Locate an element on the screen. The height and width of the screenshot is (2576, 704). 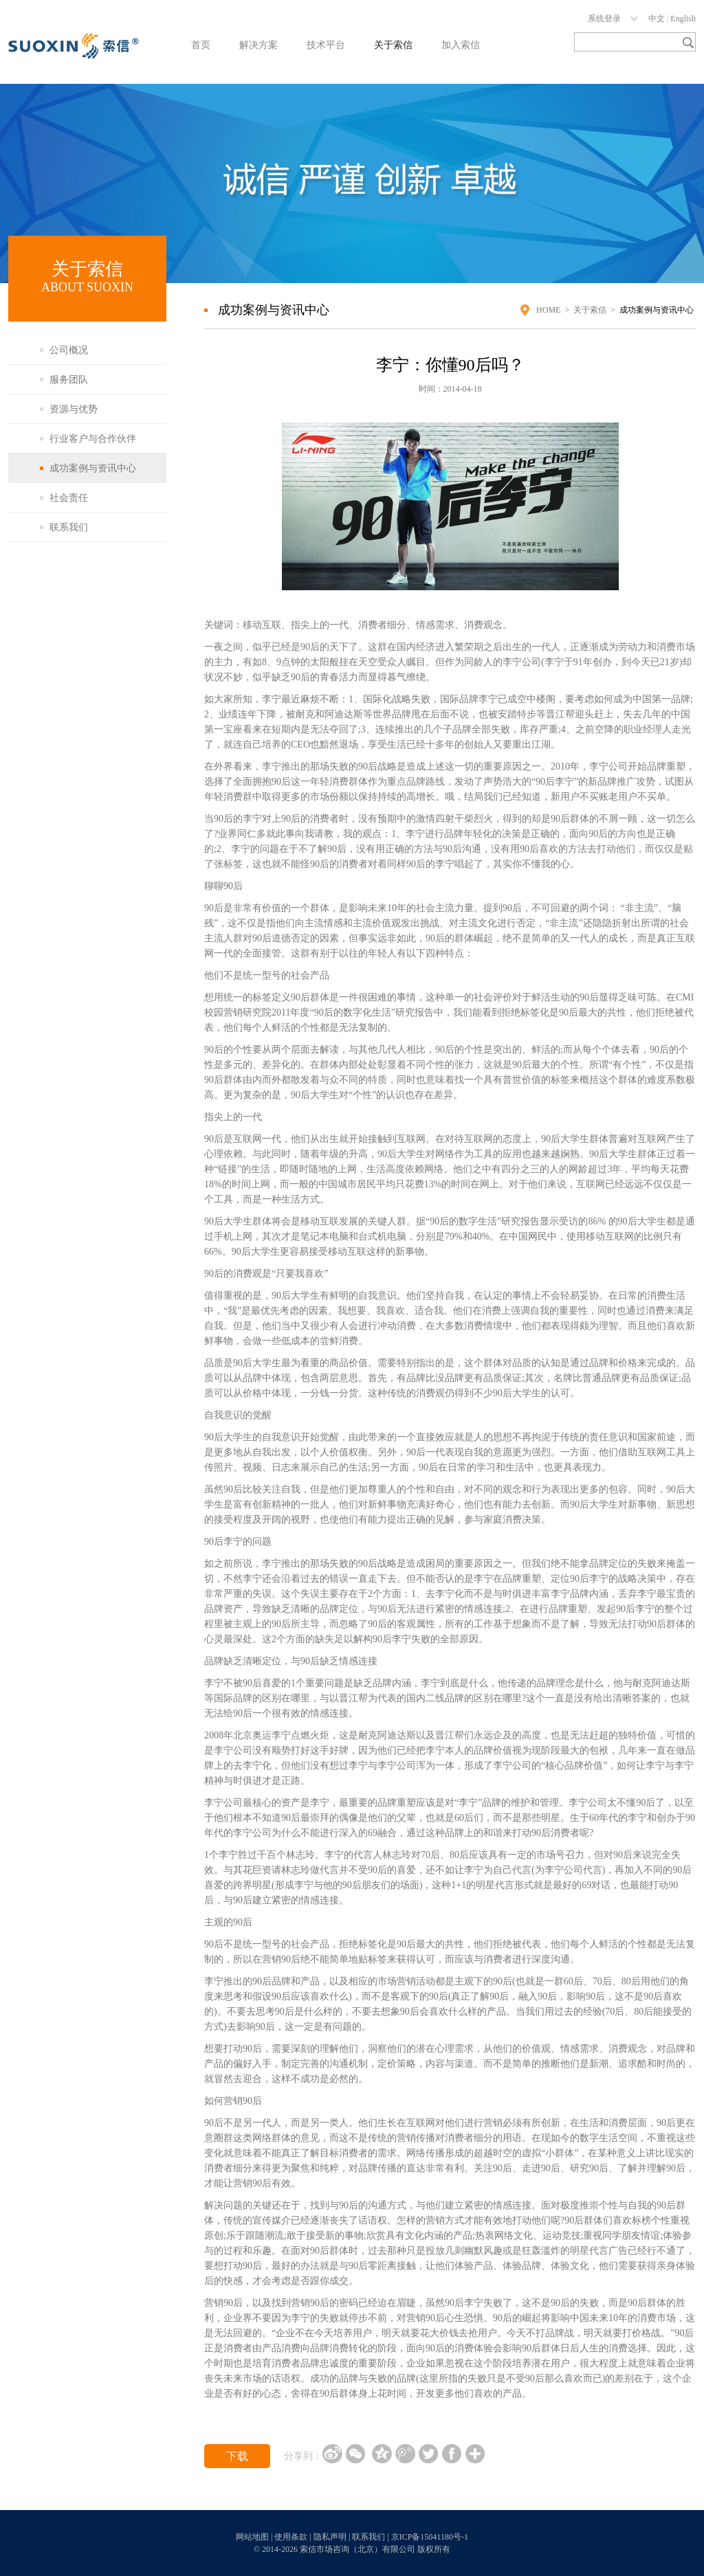
成功案例与资讯中心 is located at coordinates (93, 468).